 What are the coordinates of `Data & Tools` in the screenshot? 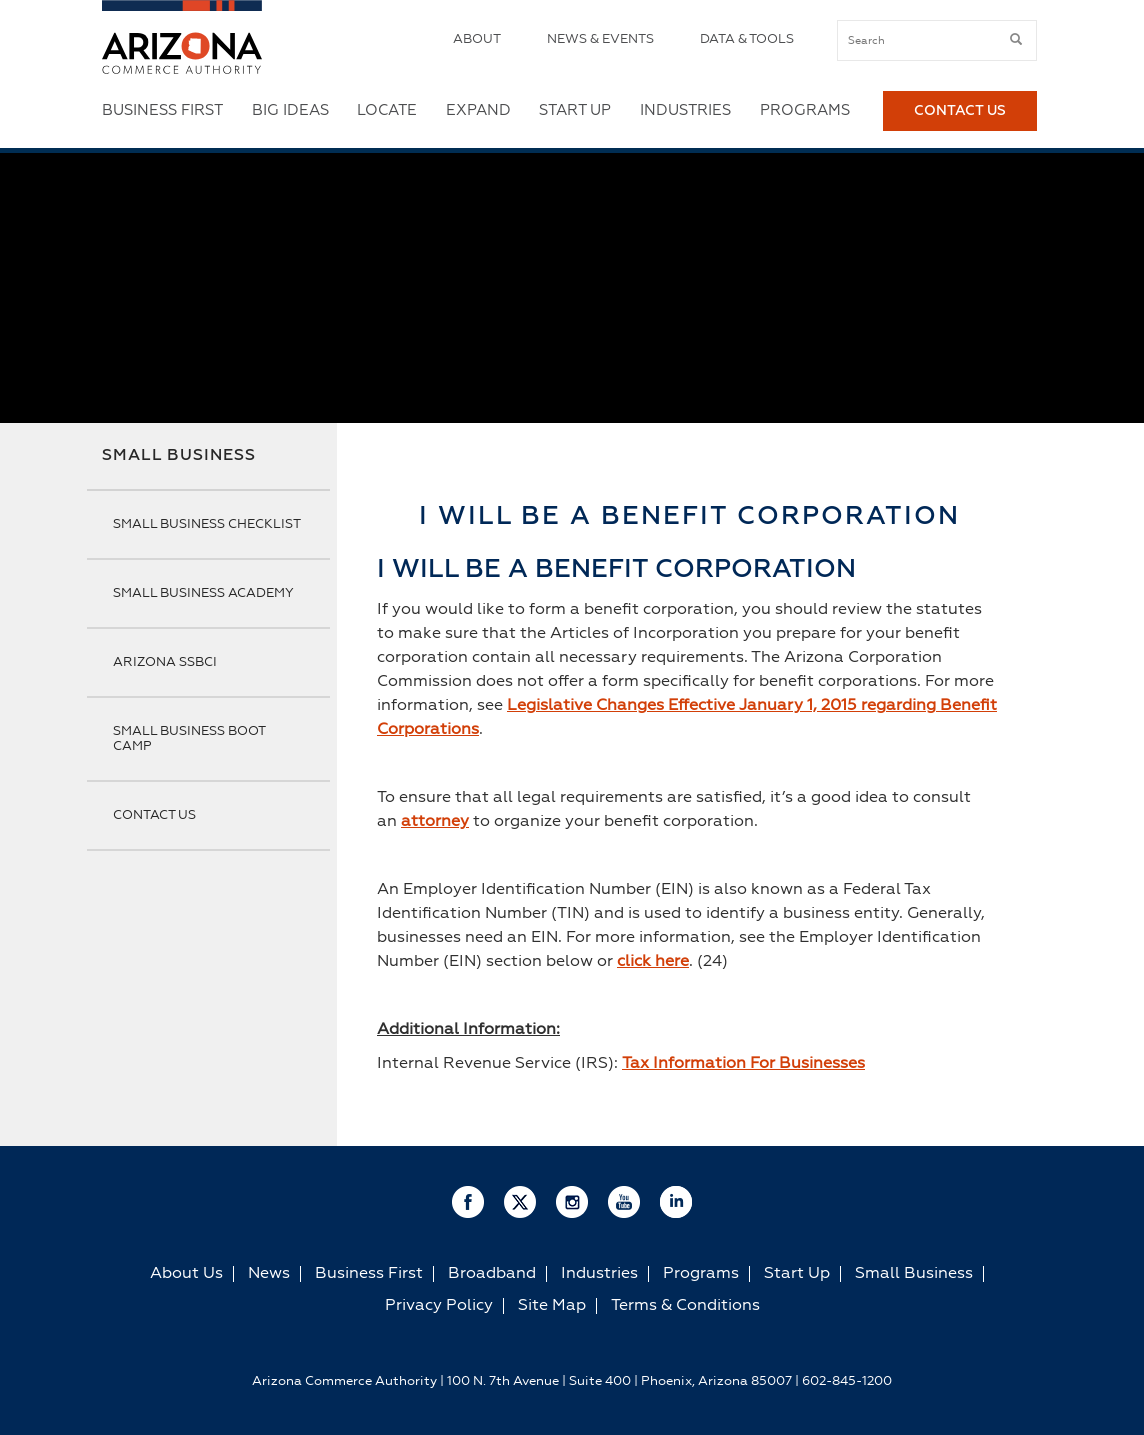 It's located at (747, 39).